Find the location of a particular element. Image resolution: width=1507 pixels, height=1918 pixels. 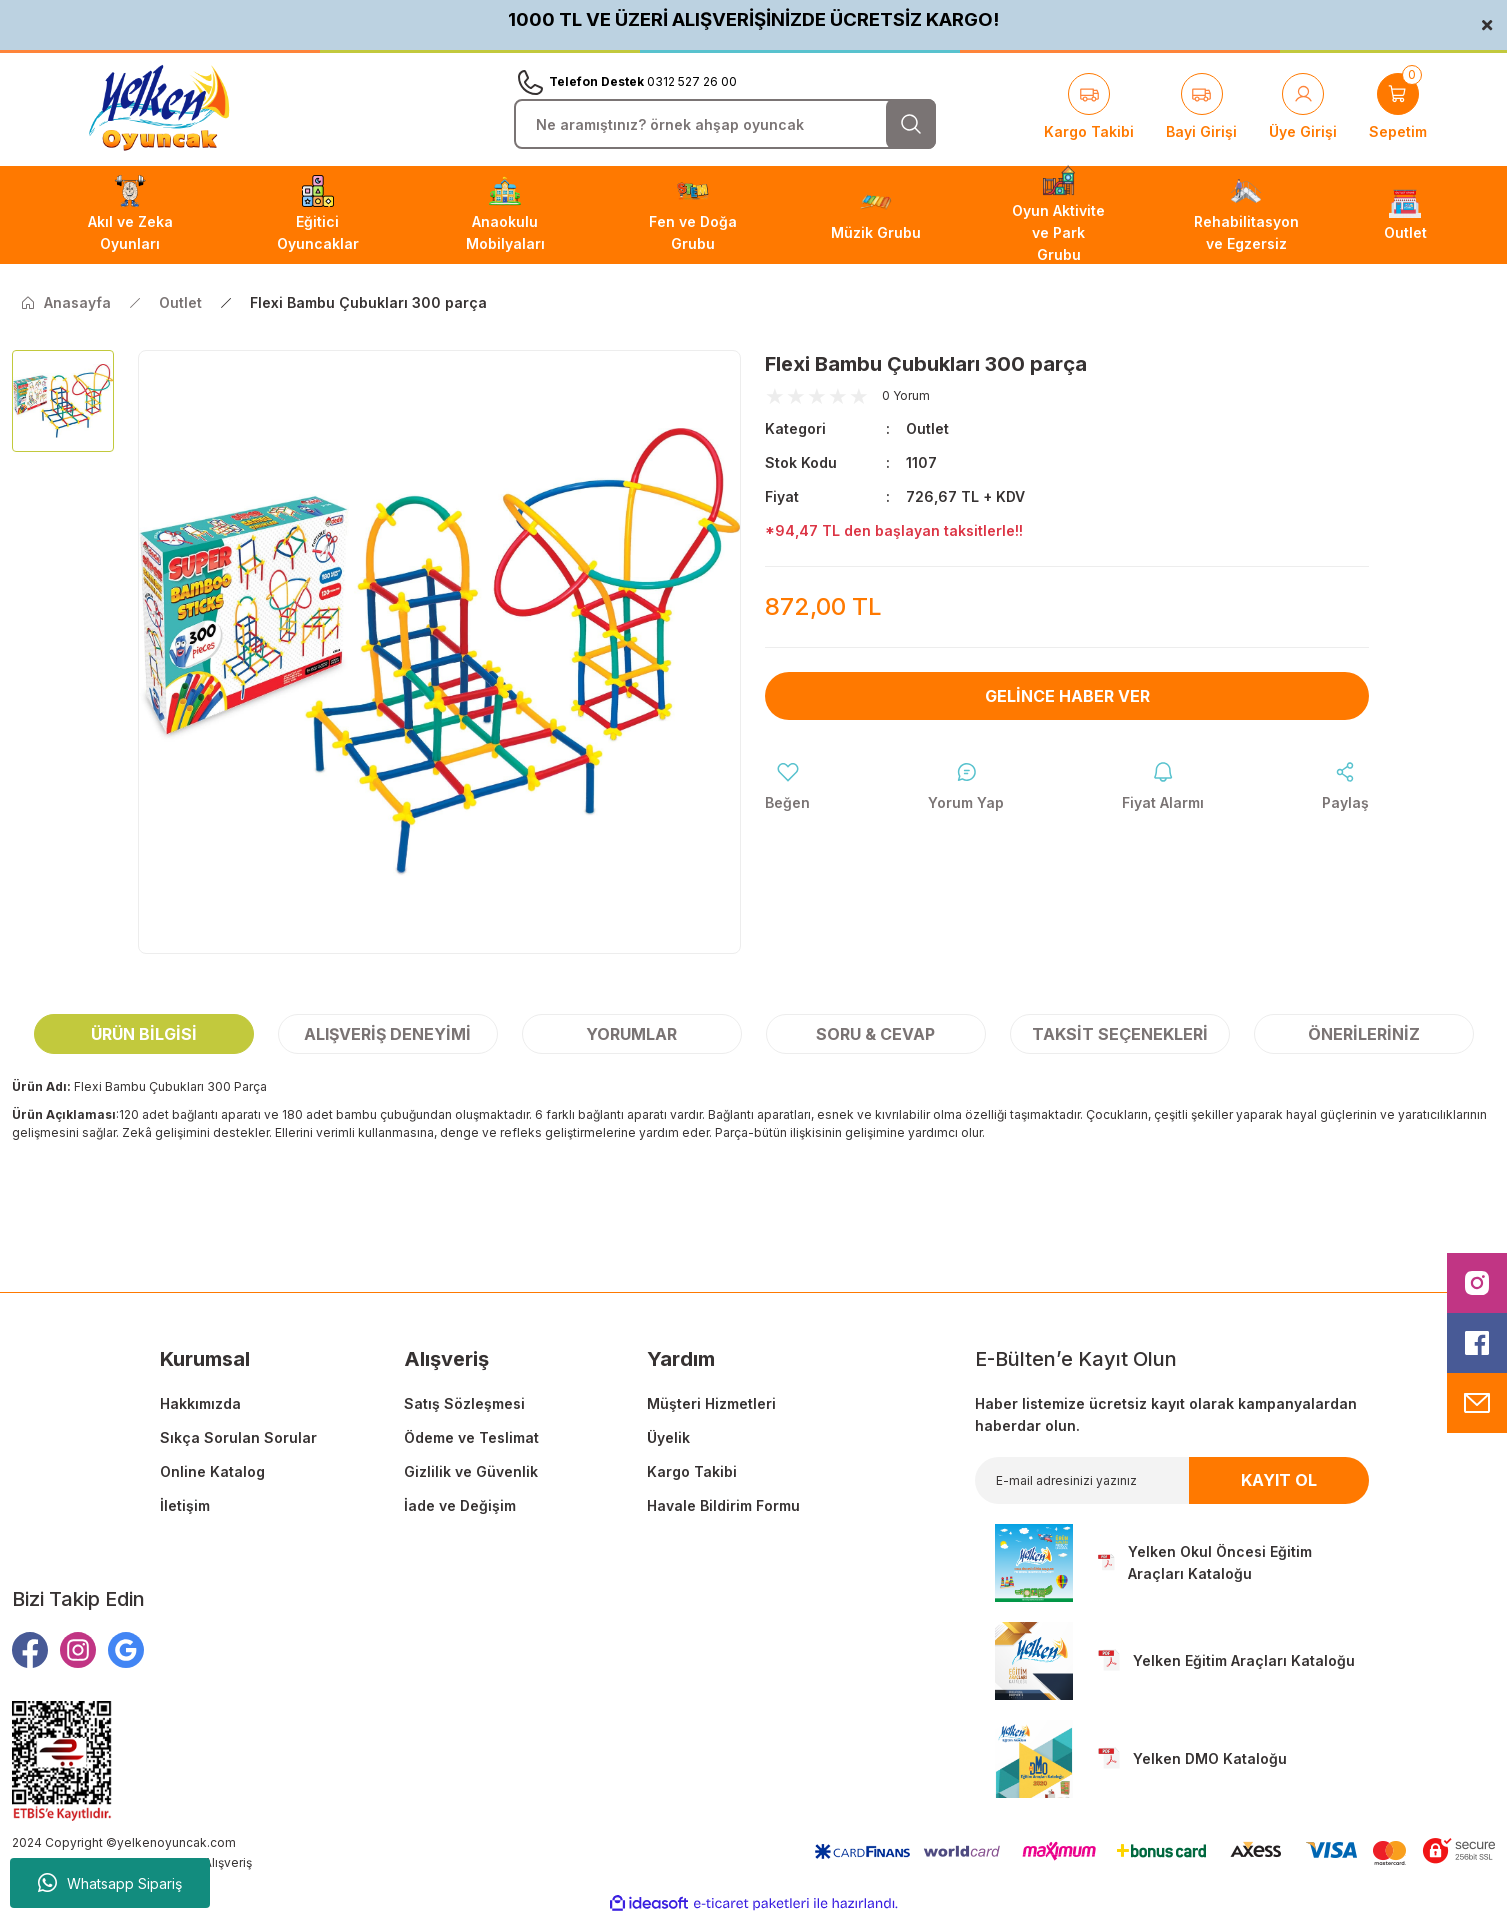

[Cart] is located at coordinates (1398, 108).